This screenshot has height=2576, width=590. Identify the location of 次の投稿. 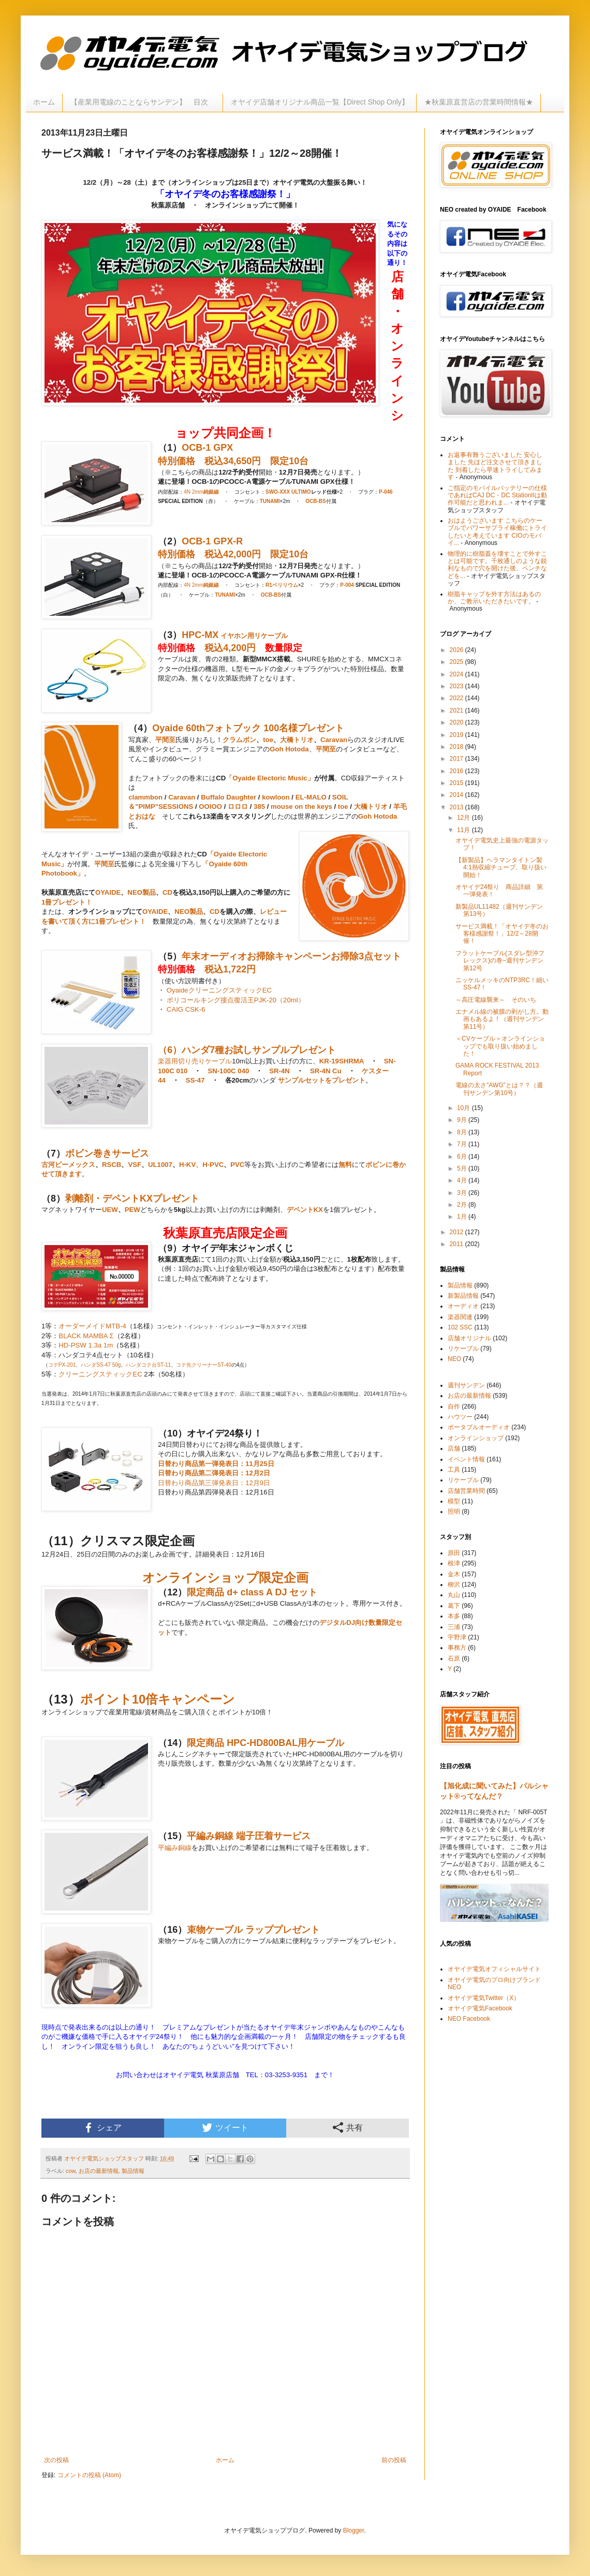
(56, 2460).